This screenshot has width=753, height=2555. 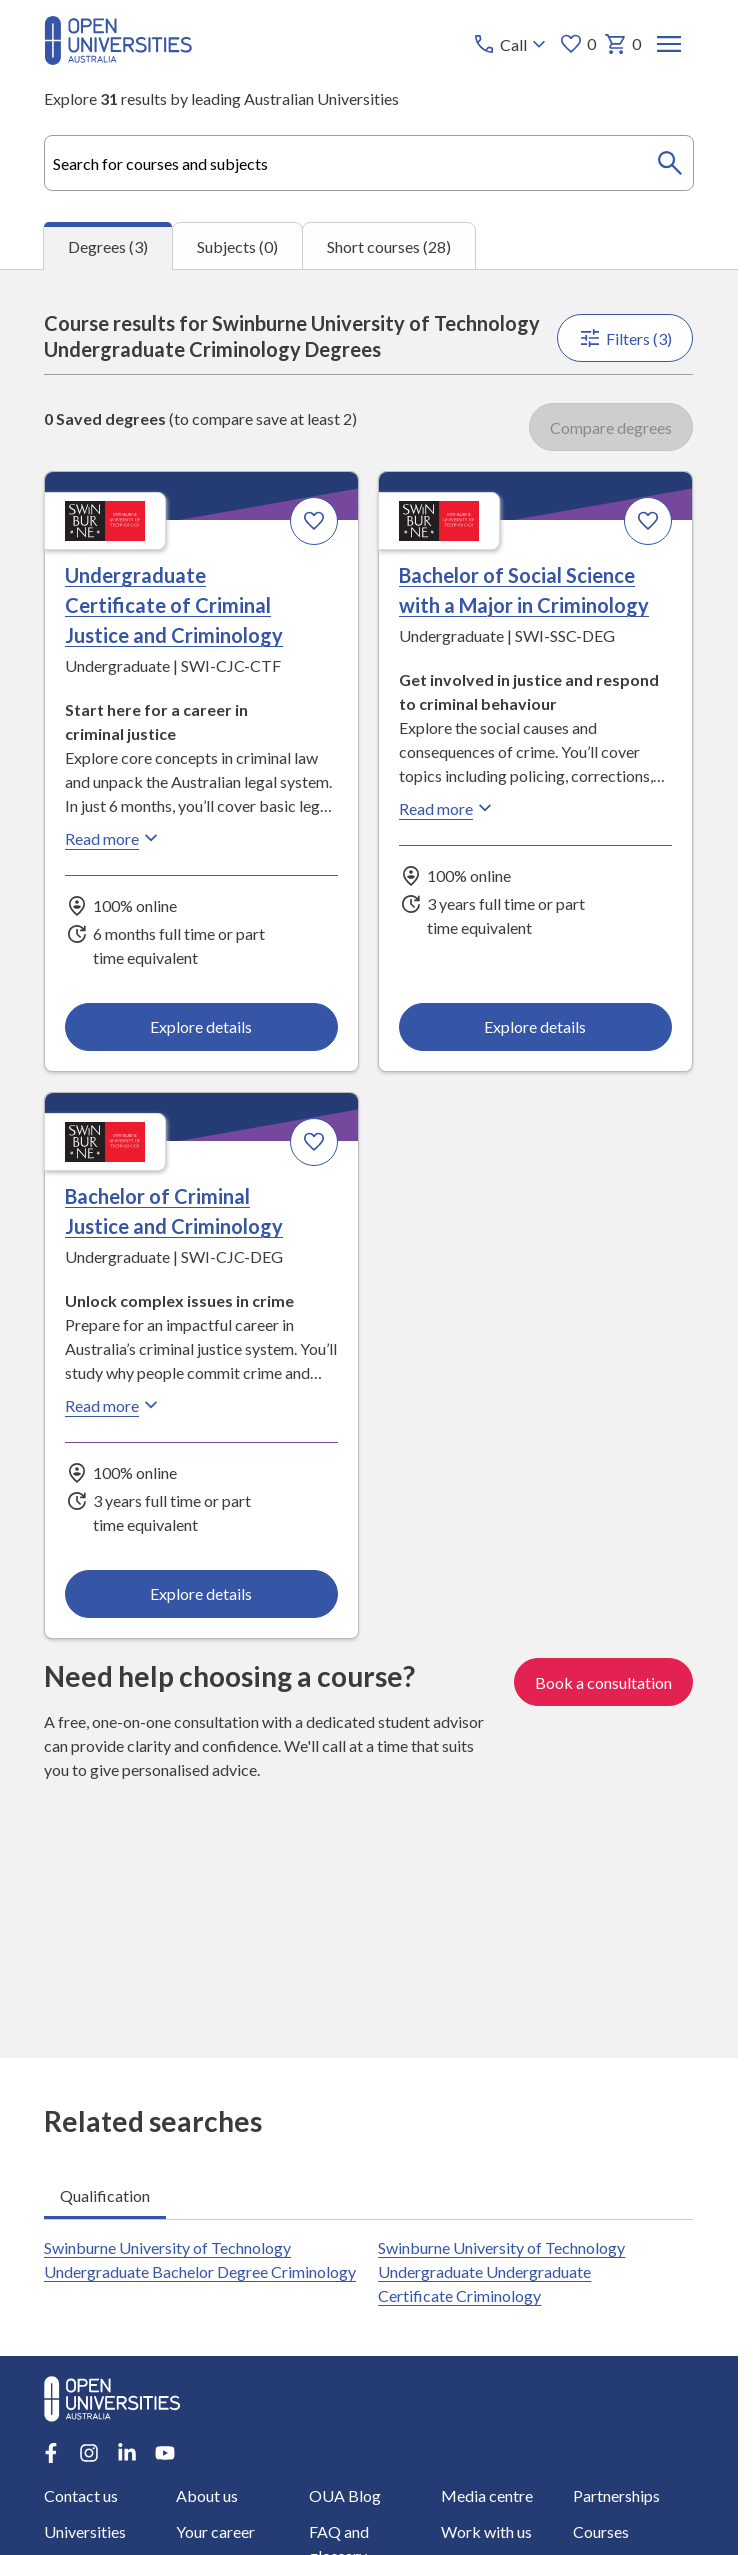 I want to click on Universities, so click(x=85, y=2531).